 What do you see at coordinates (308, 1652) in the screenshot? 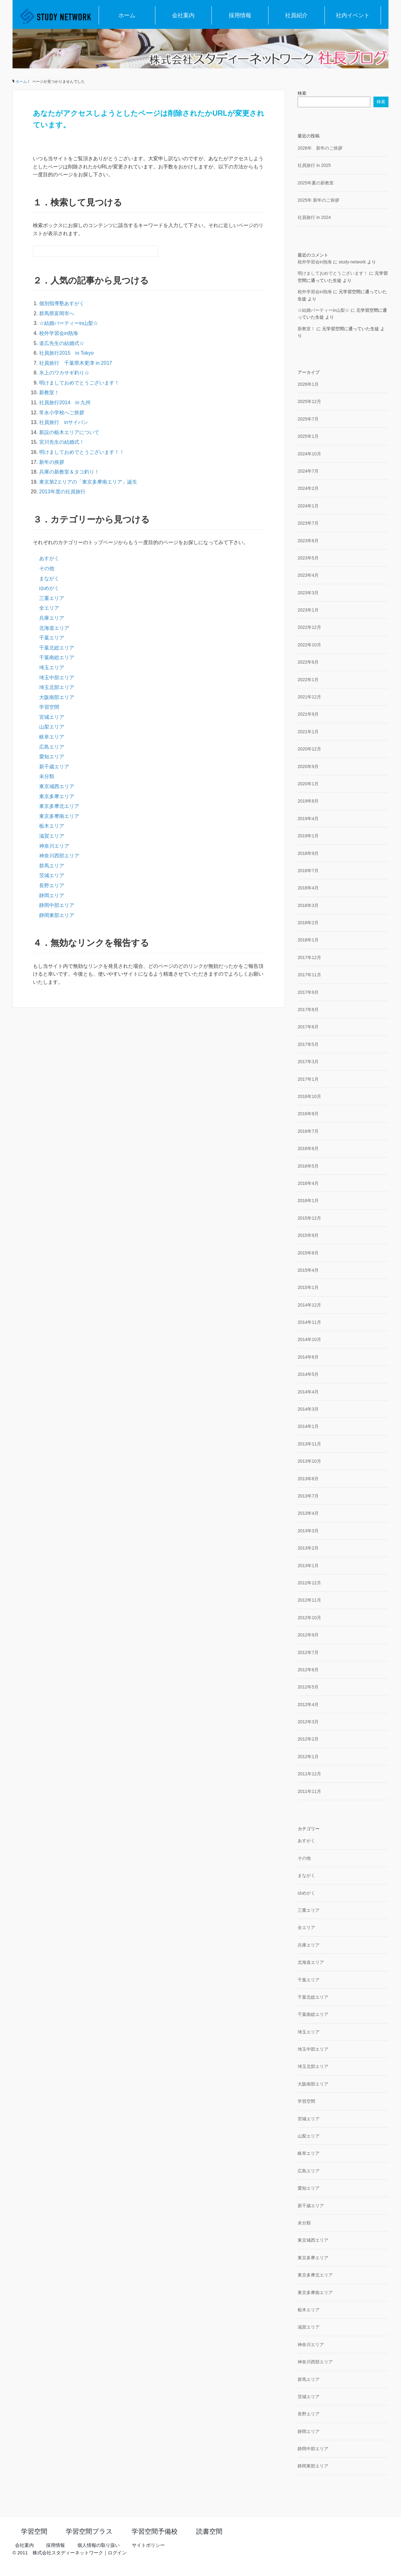
I see `2012年7月` at bounding box center [308, 1652].